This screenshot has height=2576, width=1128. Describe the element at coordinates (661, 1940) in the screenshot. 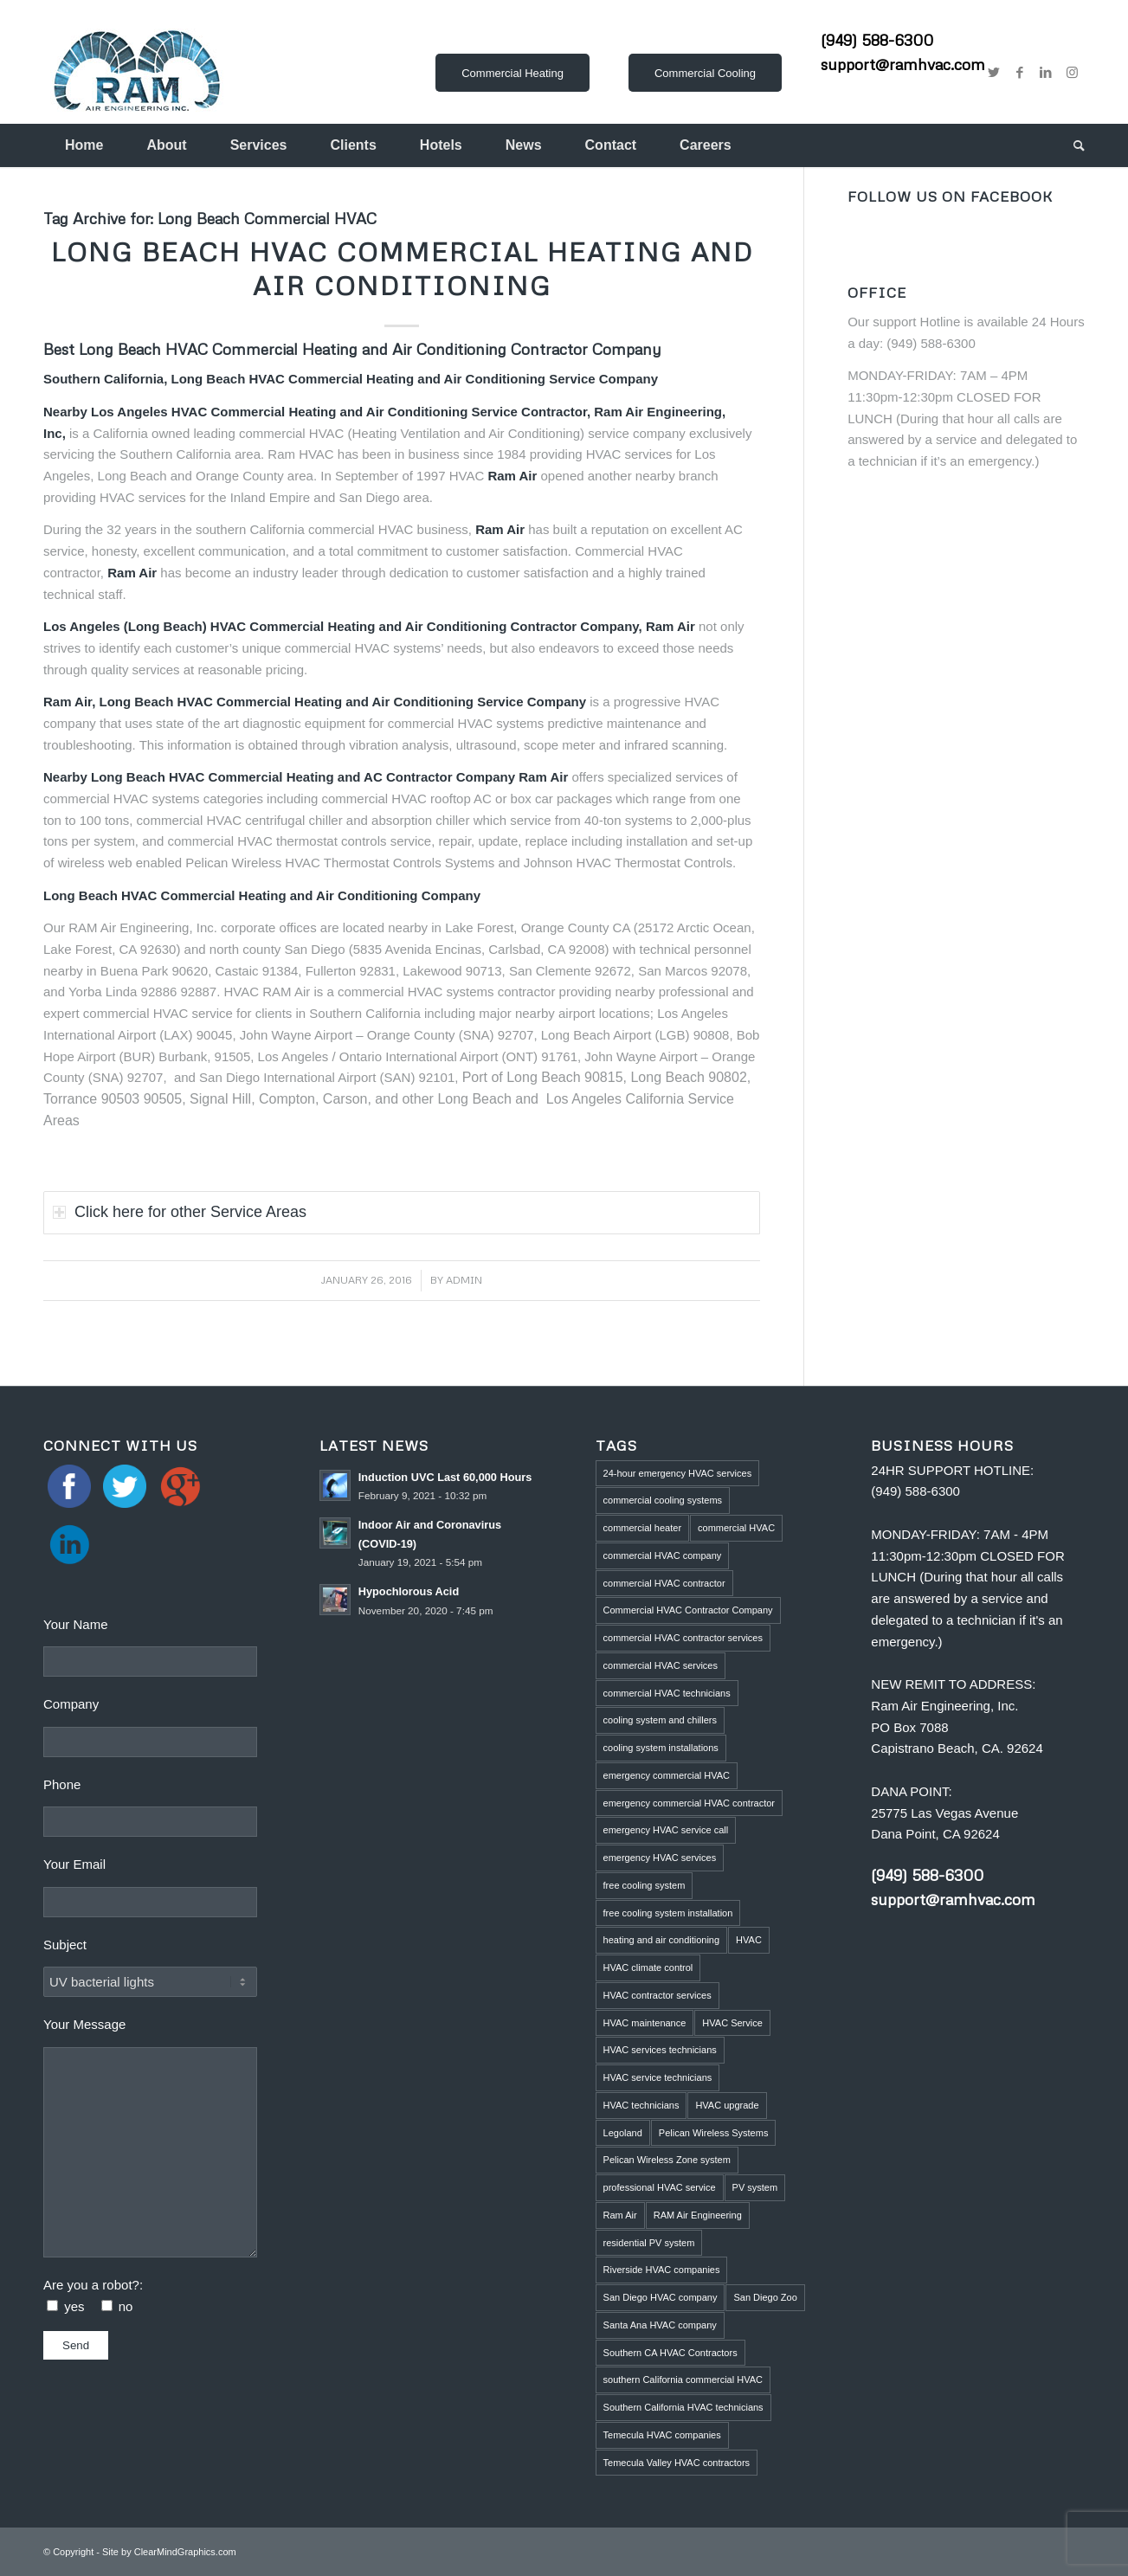

I see `heating and air conditioning [heating and air conditioning (1 item)]` at that location.